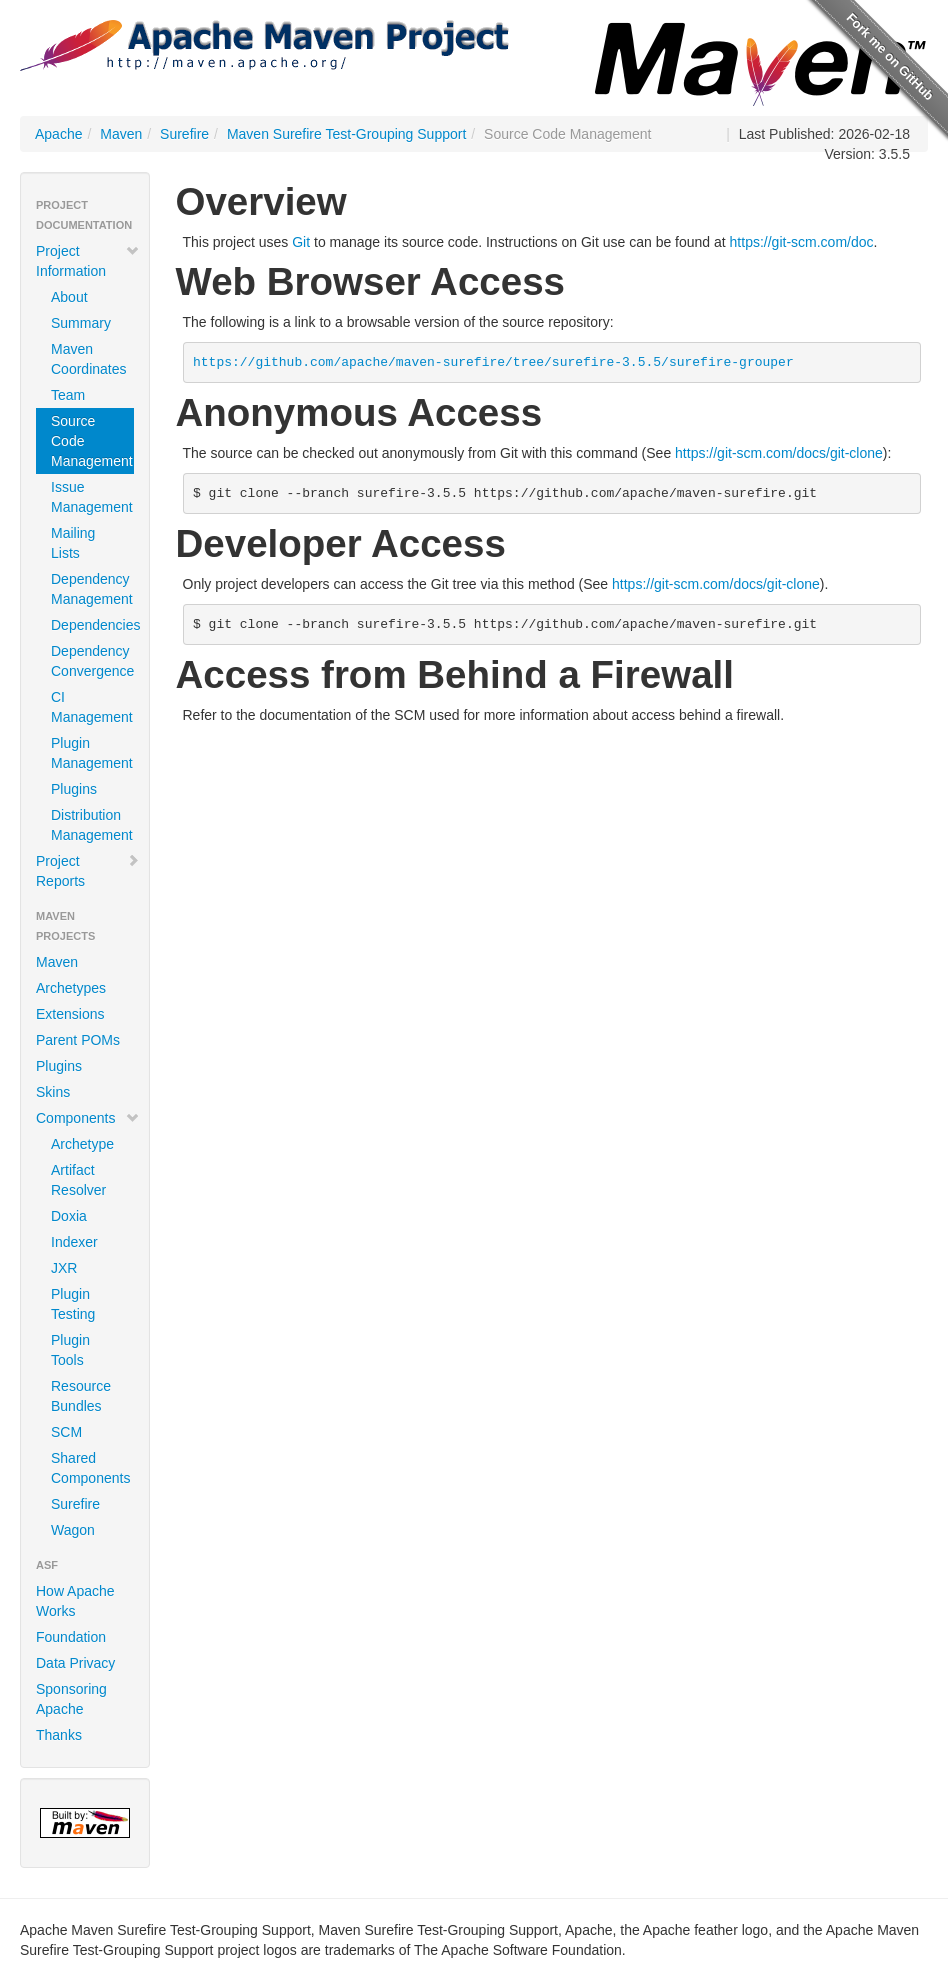  I want to click on Dependencies, so click(92, 625).